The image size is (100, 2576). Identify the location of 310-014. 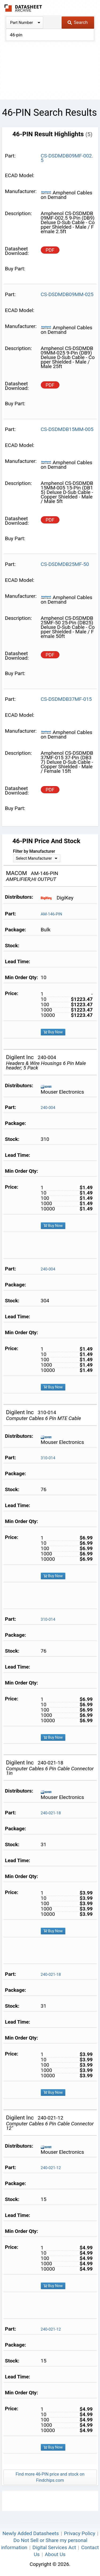
(48, 1458).